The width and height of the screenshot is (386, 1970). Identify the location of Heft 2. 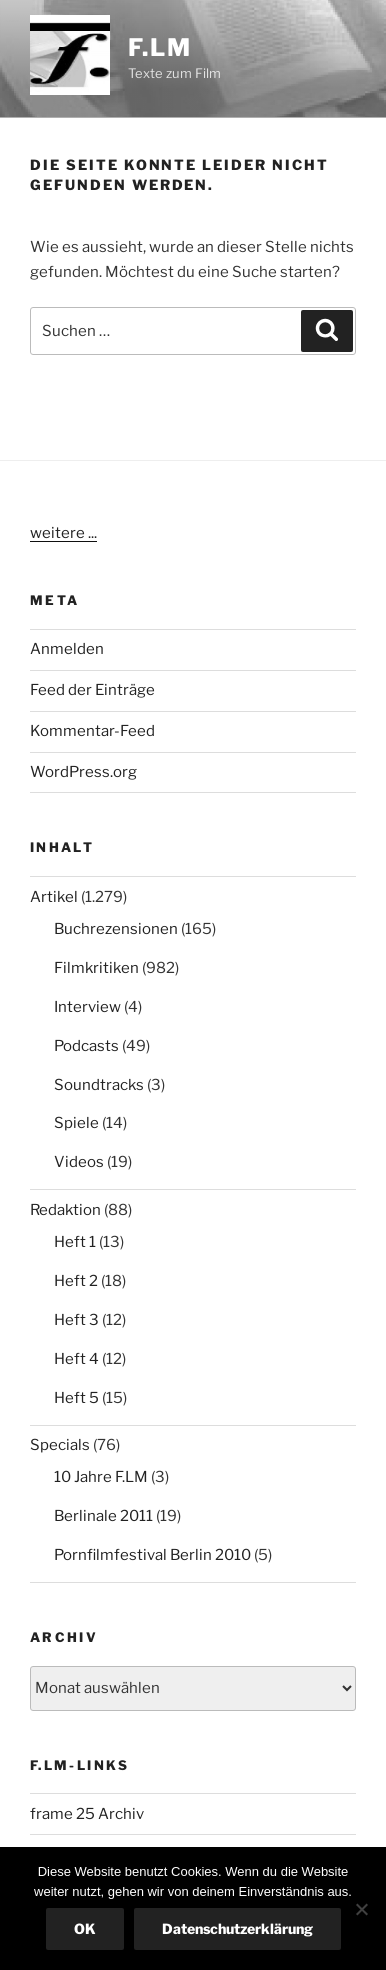
(76, 1281).